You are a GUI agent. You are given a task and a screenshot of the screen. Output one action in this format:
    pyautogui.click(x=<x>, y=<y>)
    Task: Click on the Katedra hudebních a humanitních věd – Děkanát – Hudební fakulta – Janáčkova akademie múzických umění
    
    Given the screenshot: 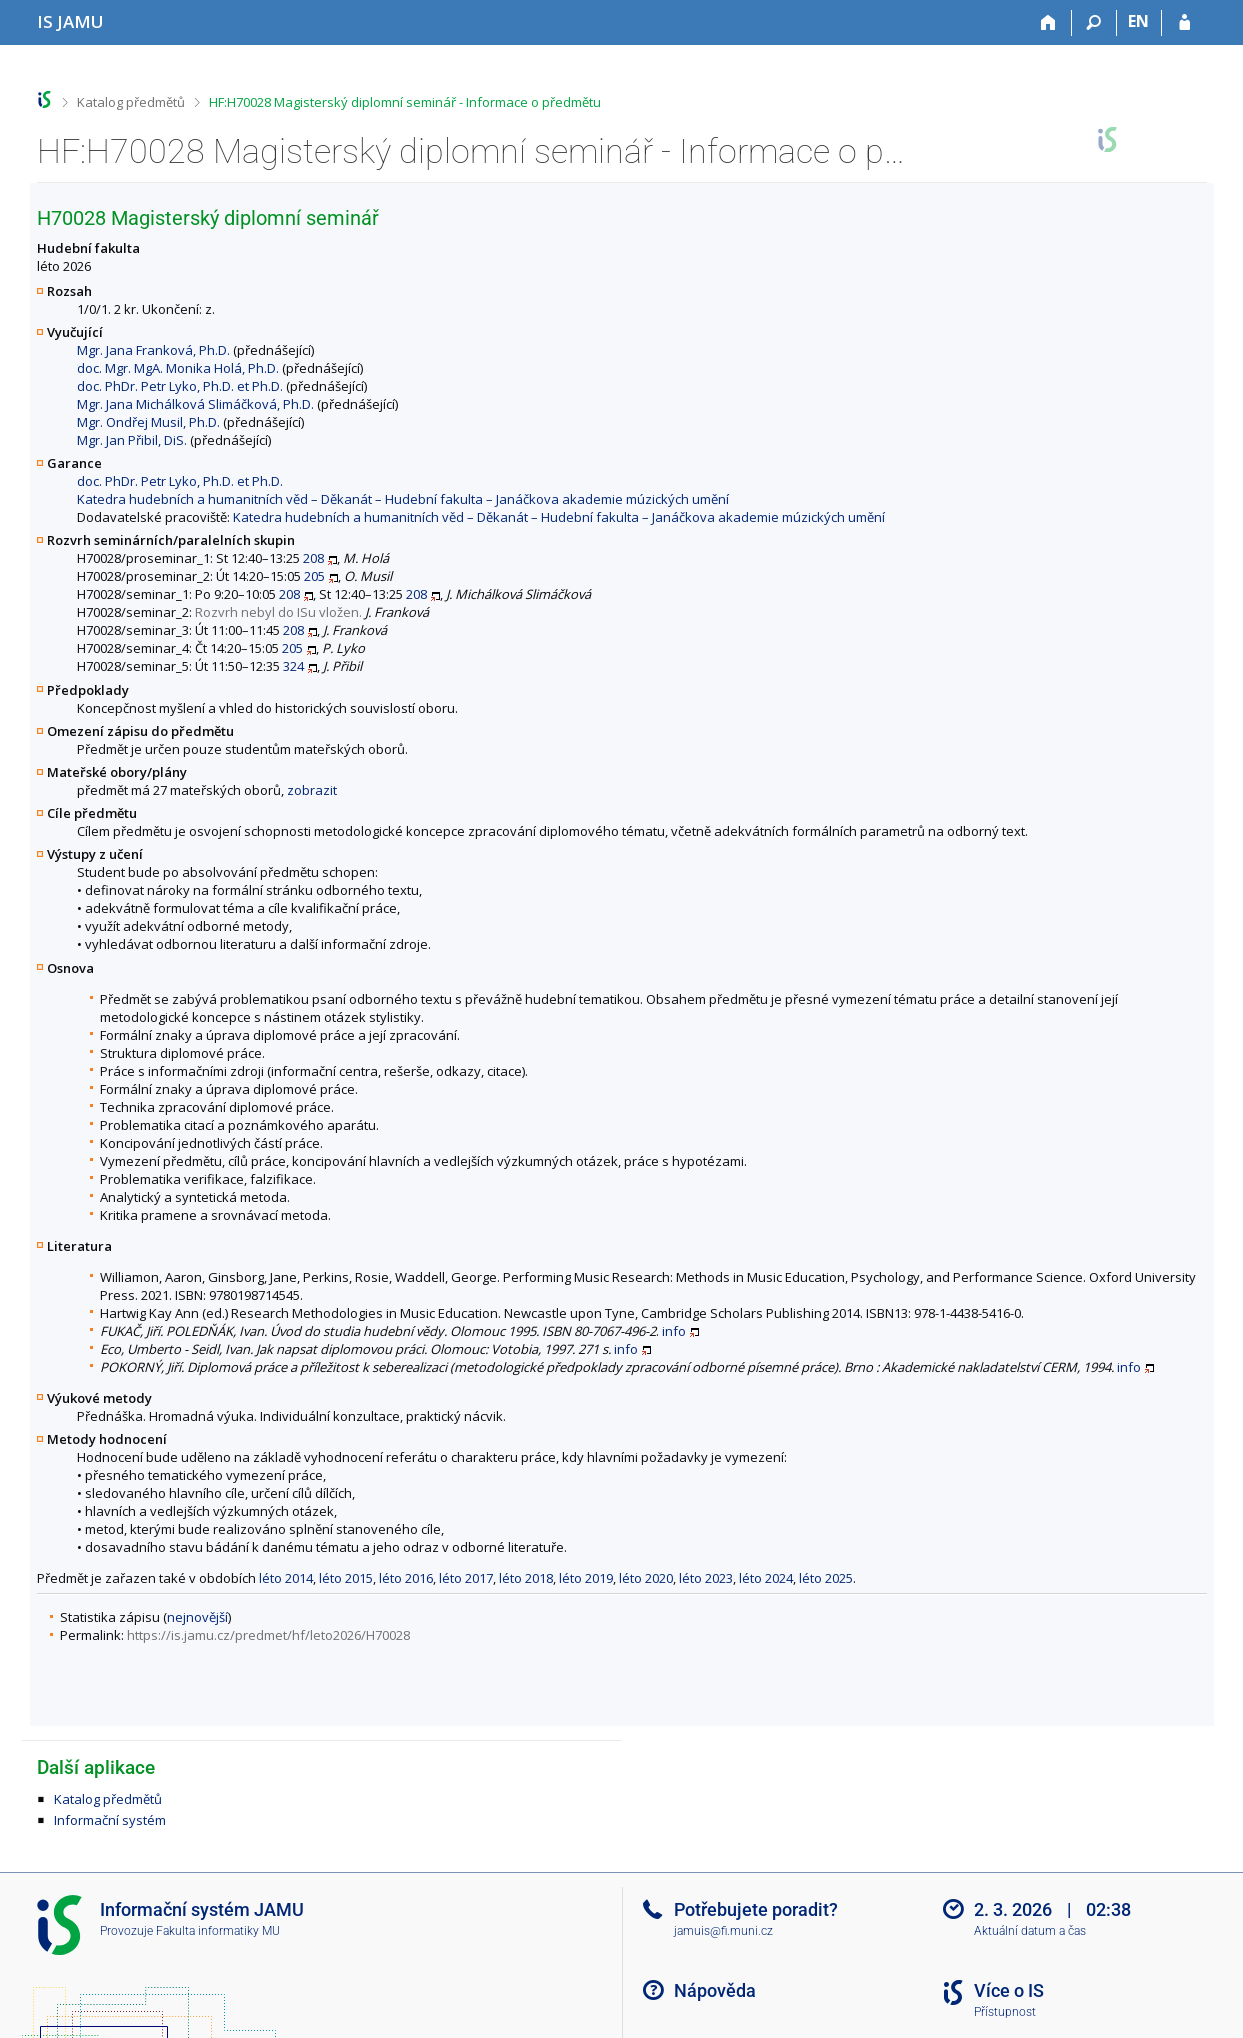 What is the action you would take?
    pyautogui.click(x=403, y=499)
    